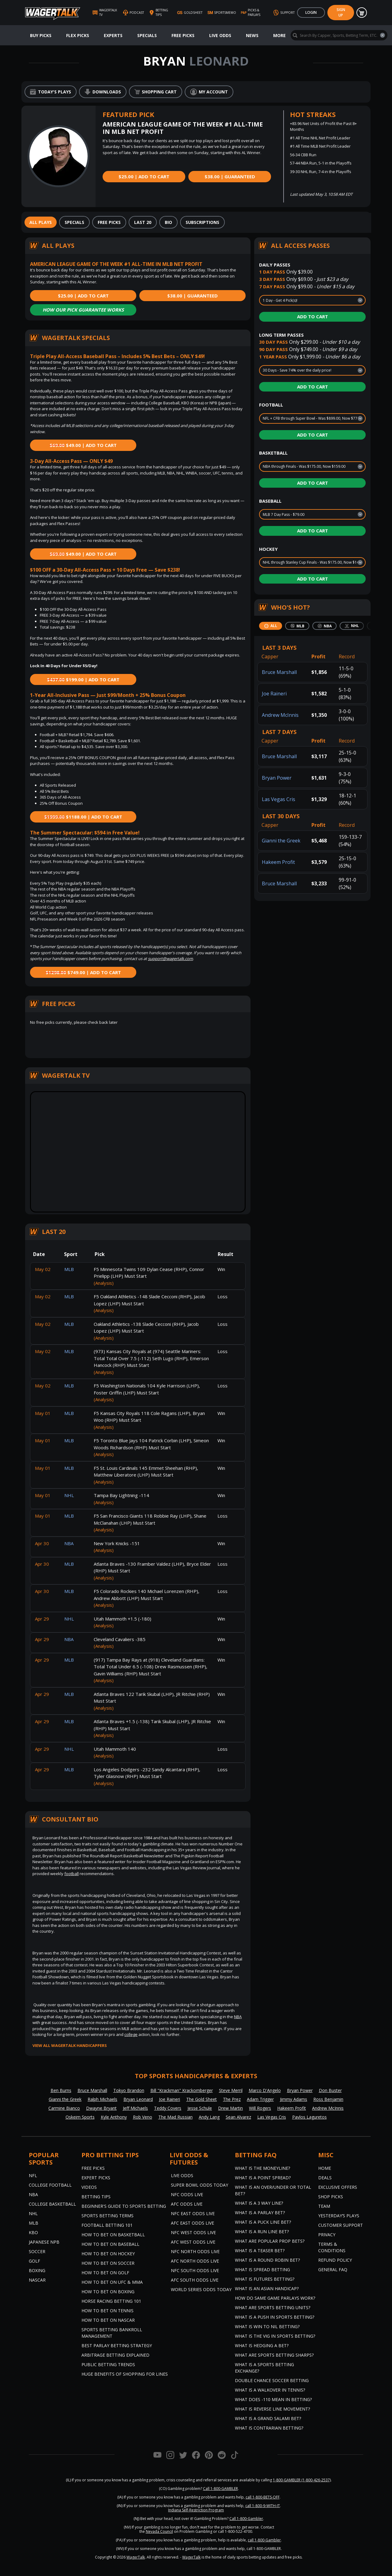 The width and height of the screenshot is (392, 2576). What do you see at coordinates (311, 12) in the screenshot?
I see `Login` at bounding box center [311, 12].